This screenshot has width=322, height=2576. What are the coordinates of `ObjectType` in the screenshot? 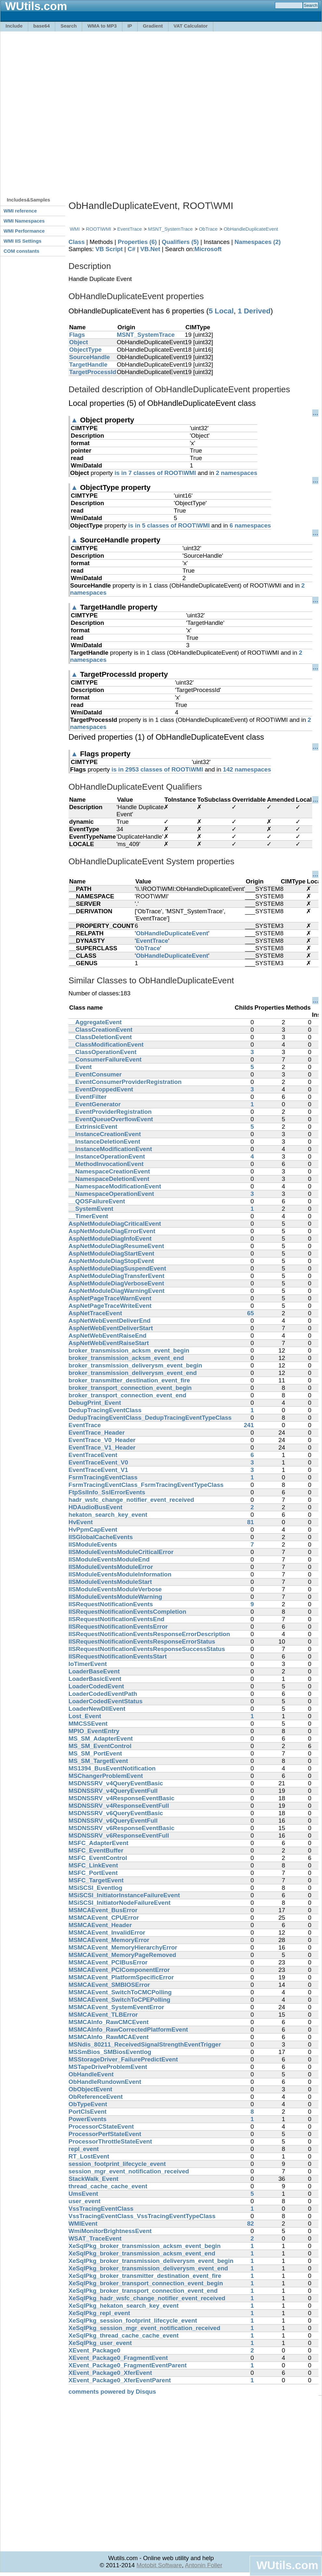 It's located at (85, 349).